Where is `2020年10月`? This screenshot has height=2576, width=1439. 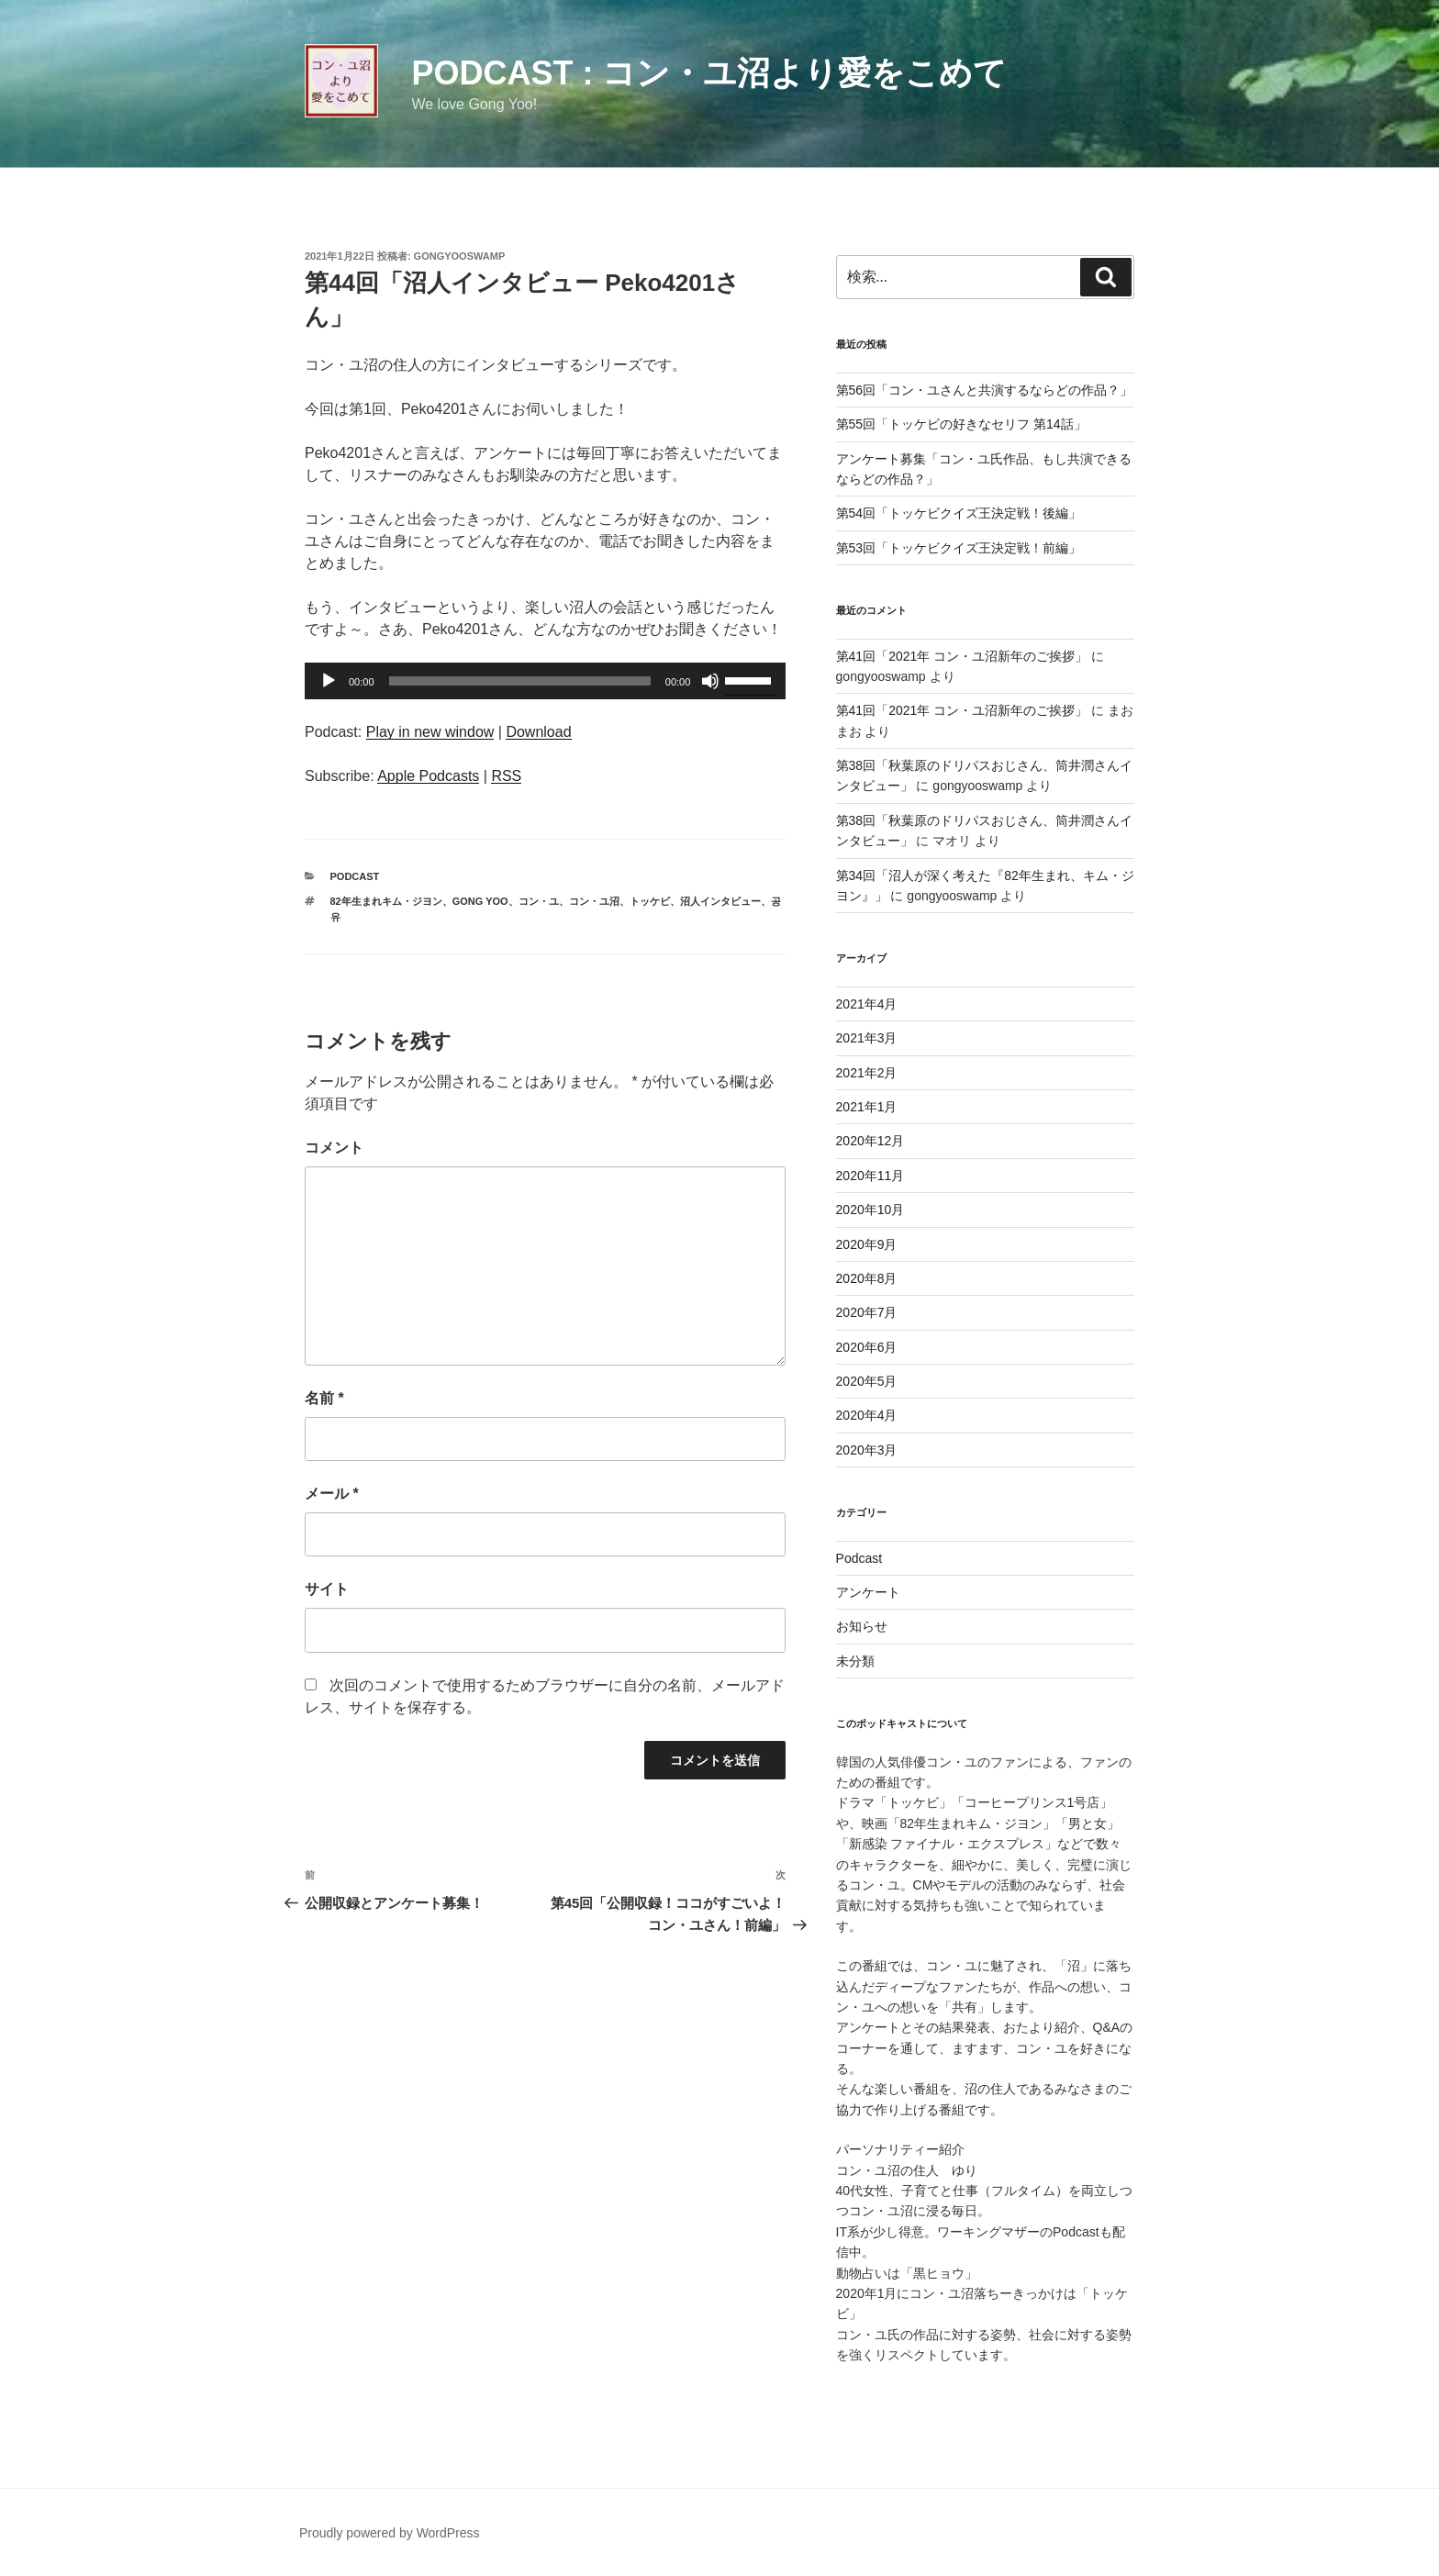
2020年10月 is located at coordinates (870, 1209).